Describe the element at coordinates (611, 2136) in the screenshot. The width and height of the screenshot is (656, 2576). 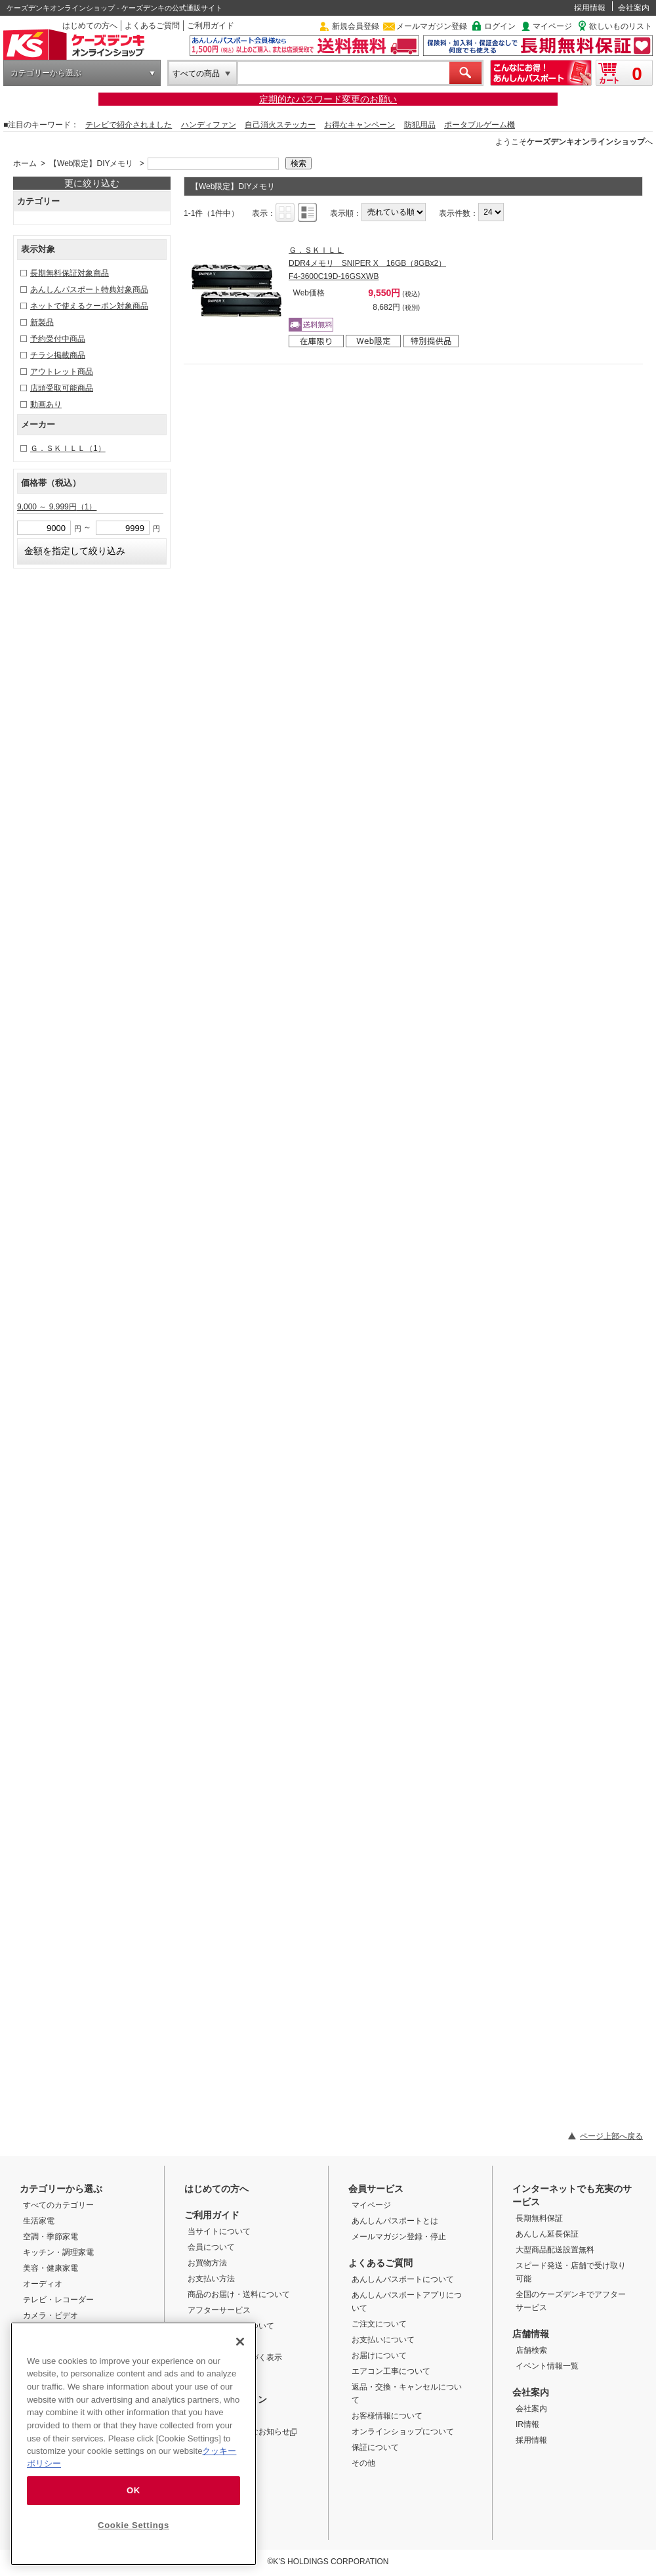
I see `ページ上部へ戻る` at that location.